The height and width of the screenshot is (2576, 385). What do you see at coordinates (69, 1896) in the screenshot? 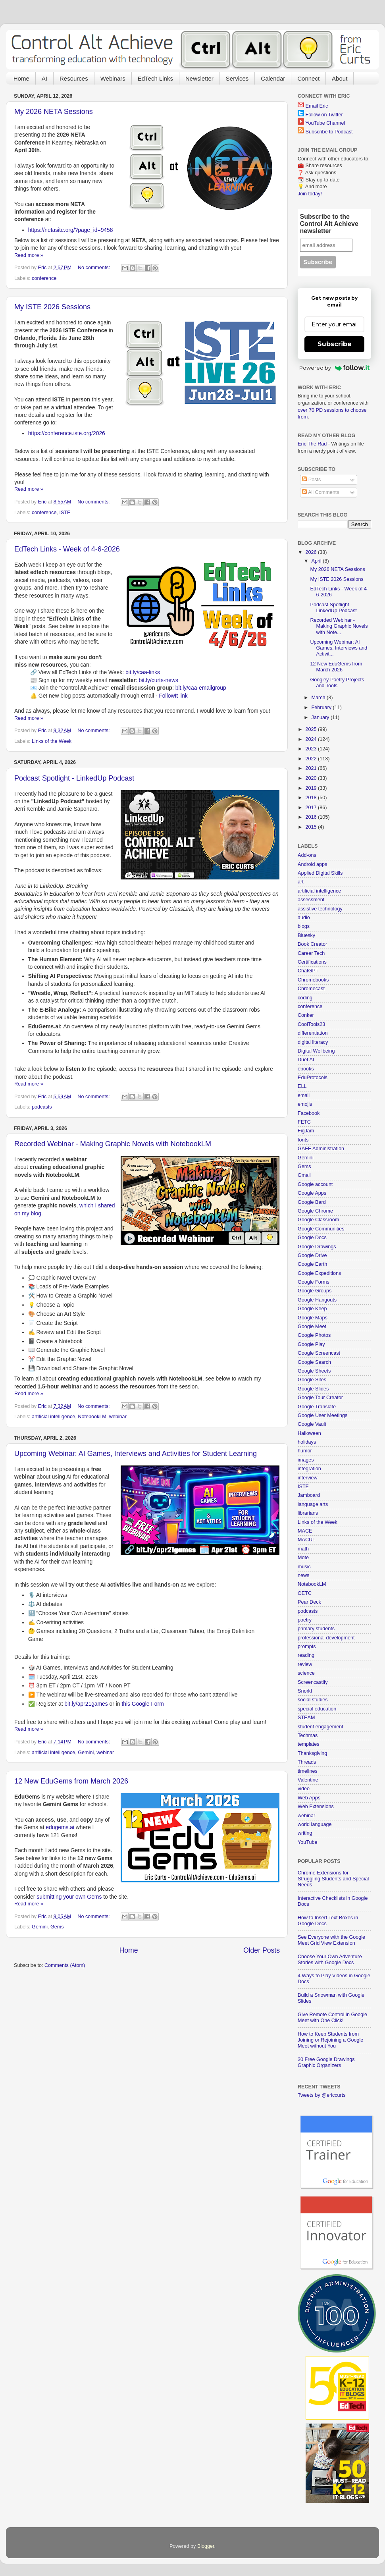
I see `submitting your own Gems` at bounding box center [69, 1896].